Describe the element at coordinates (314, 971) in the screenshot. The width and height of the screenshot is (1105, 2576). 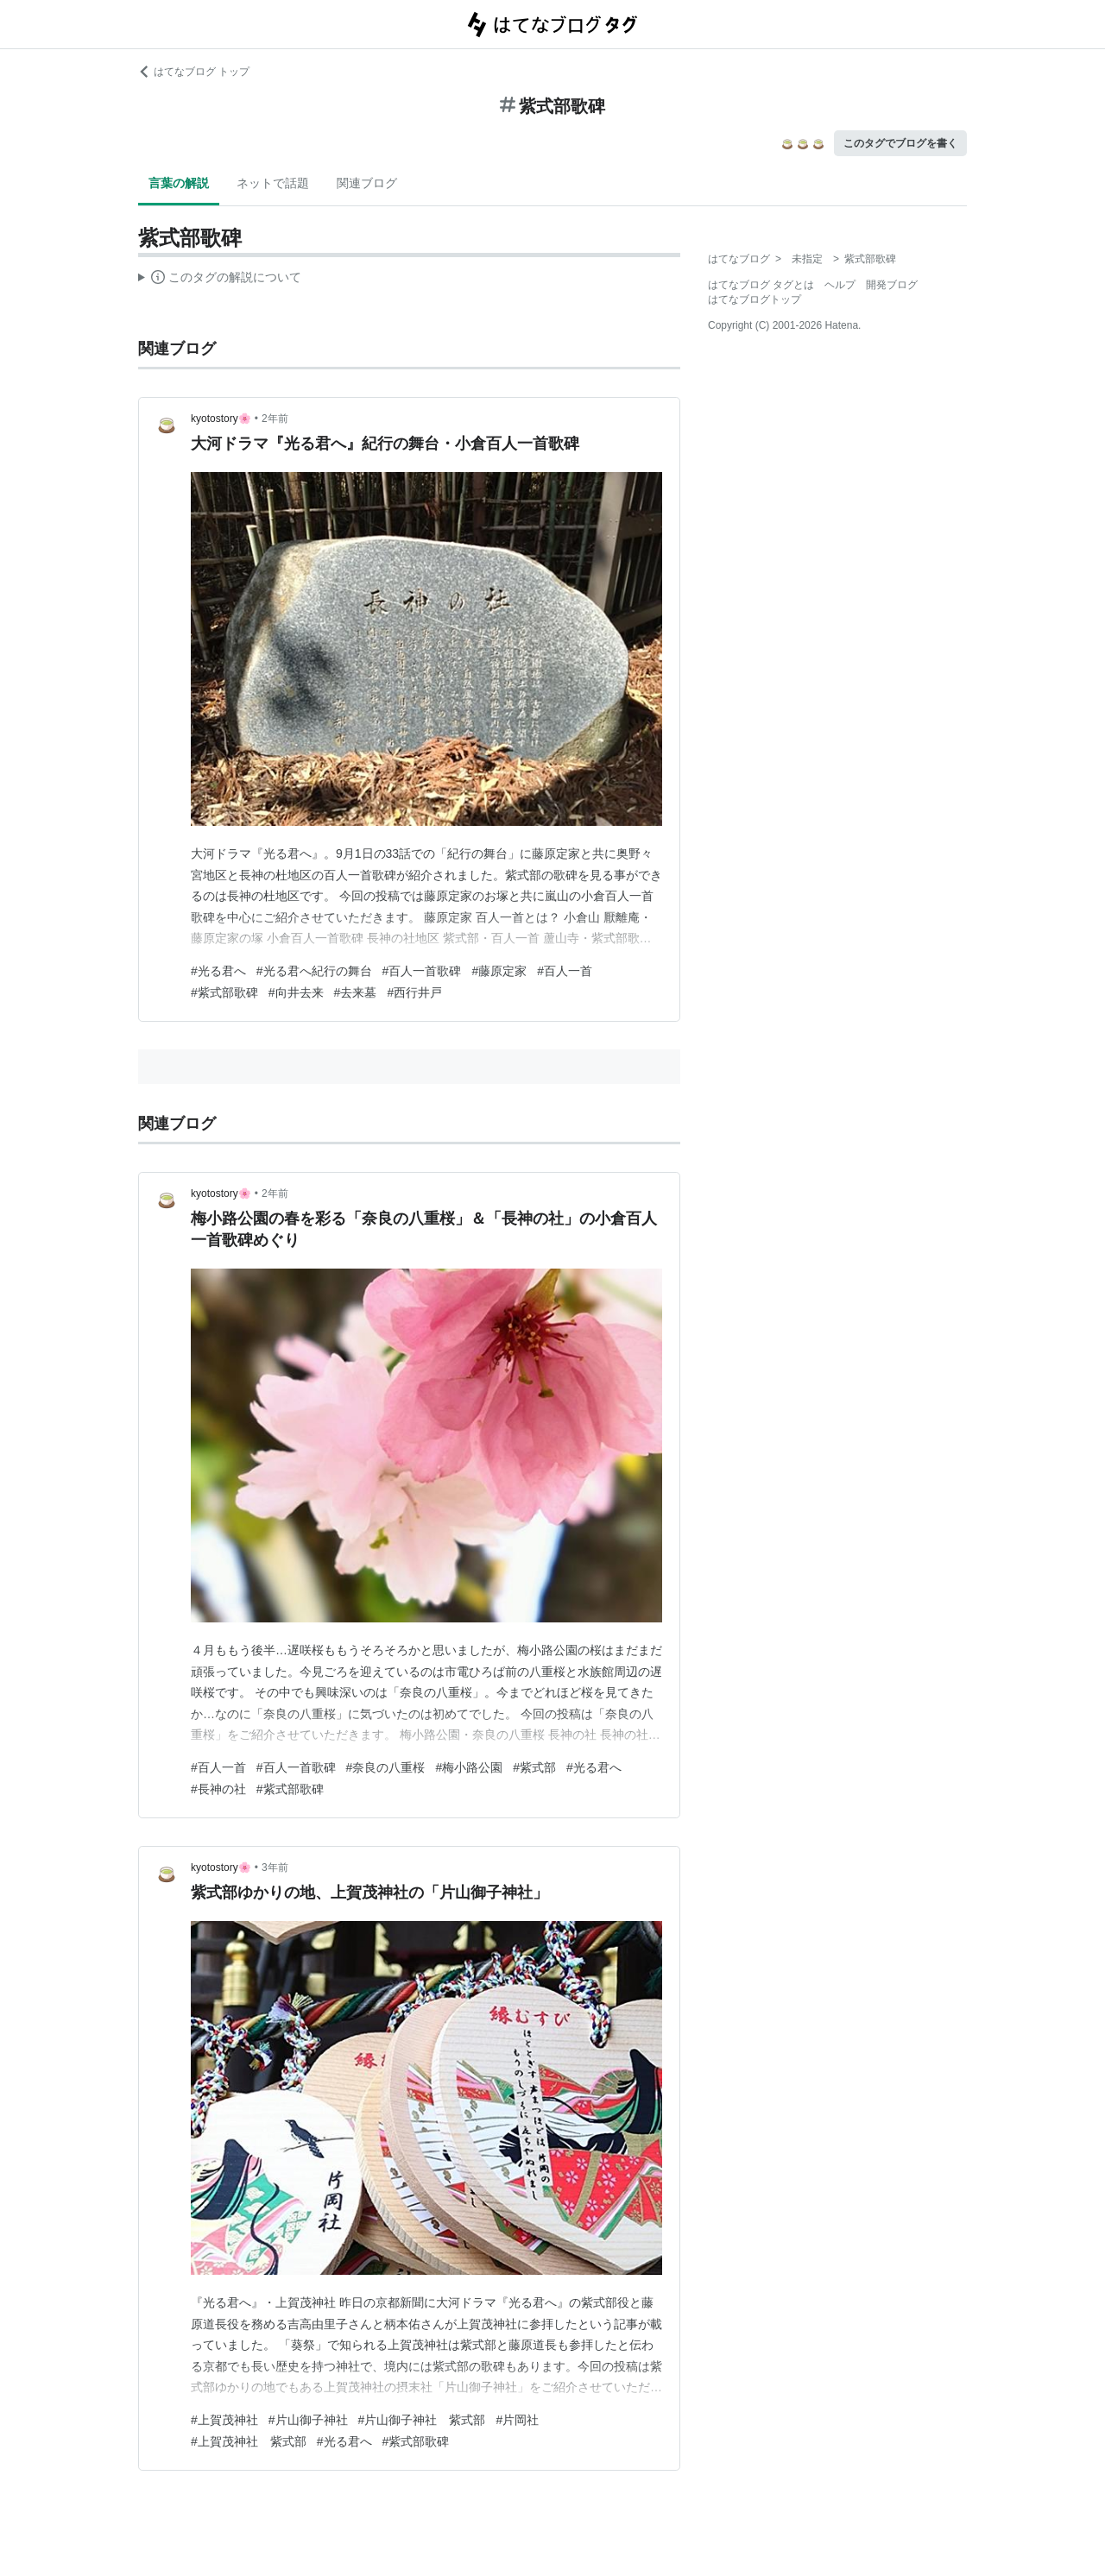
I see `#光る君へ紀行の舞台` at that location.